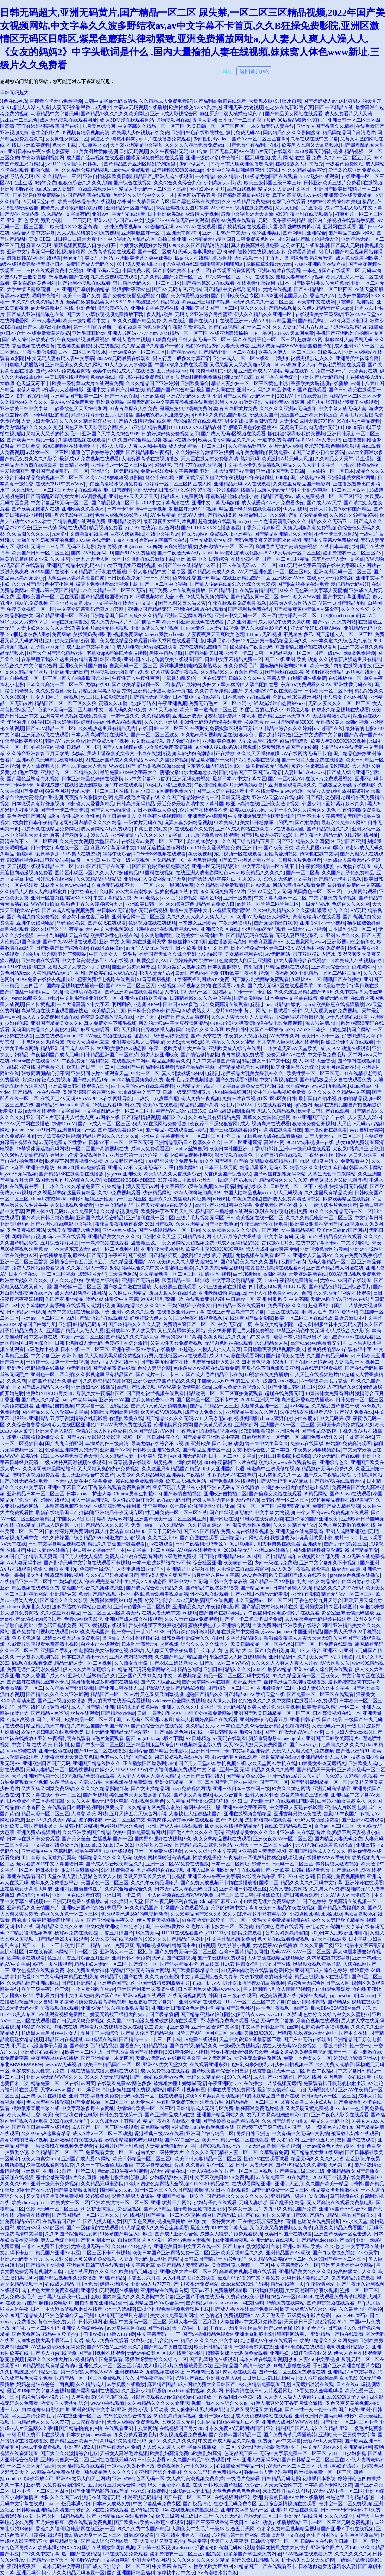 The image size is (385, 2576). Describe the element at coordinates (112, 2064) in the screenshot. I see `欧美日韩精品国产一区二区` at that location.